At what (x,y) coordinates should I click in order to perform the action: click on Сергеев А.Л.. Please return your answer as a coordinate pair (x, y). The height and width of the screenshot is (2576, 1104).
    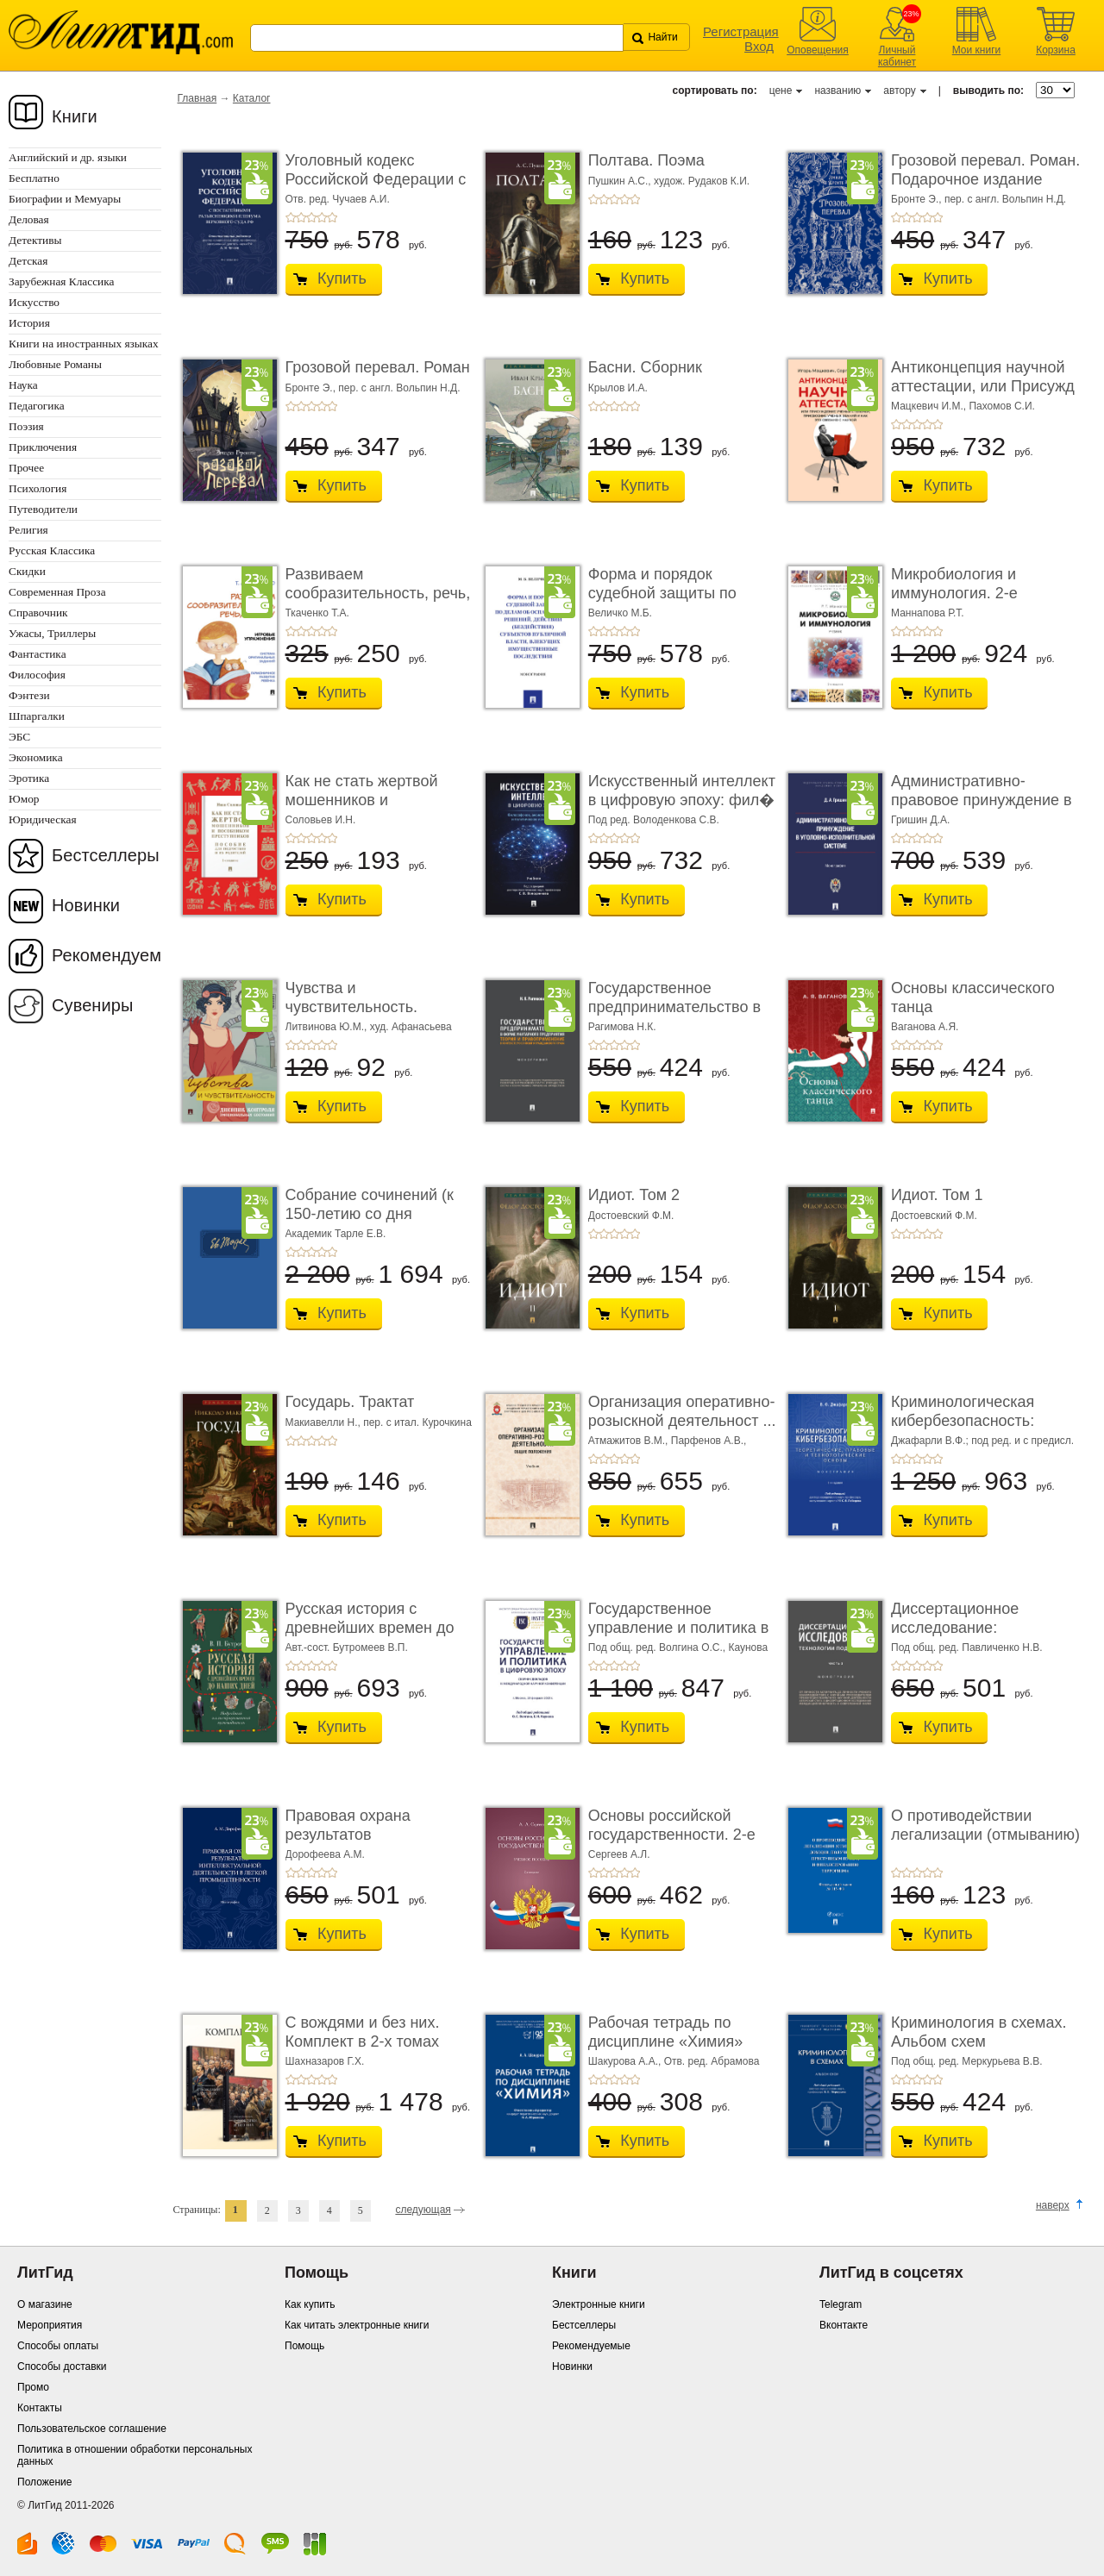
    Looking at the image, I should click on (619, 1854).